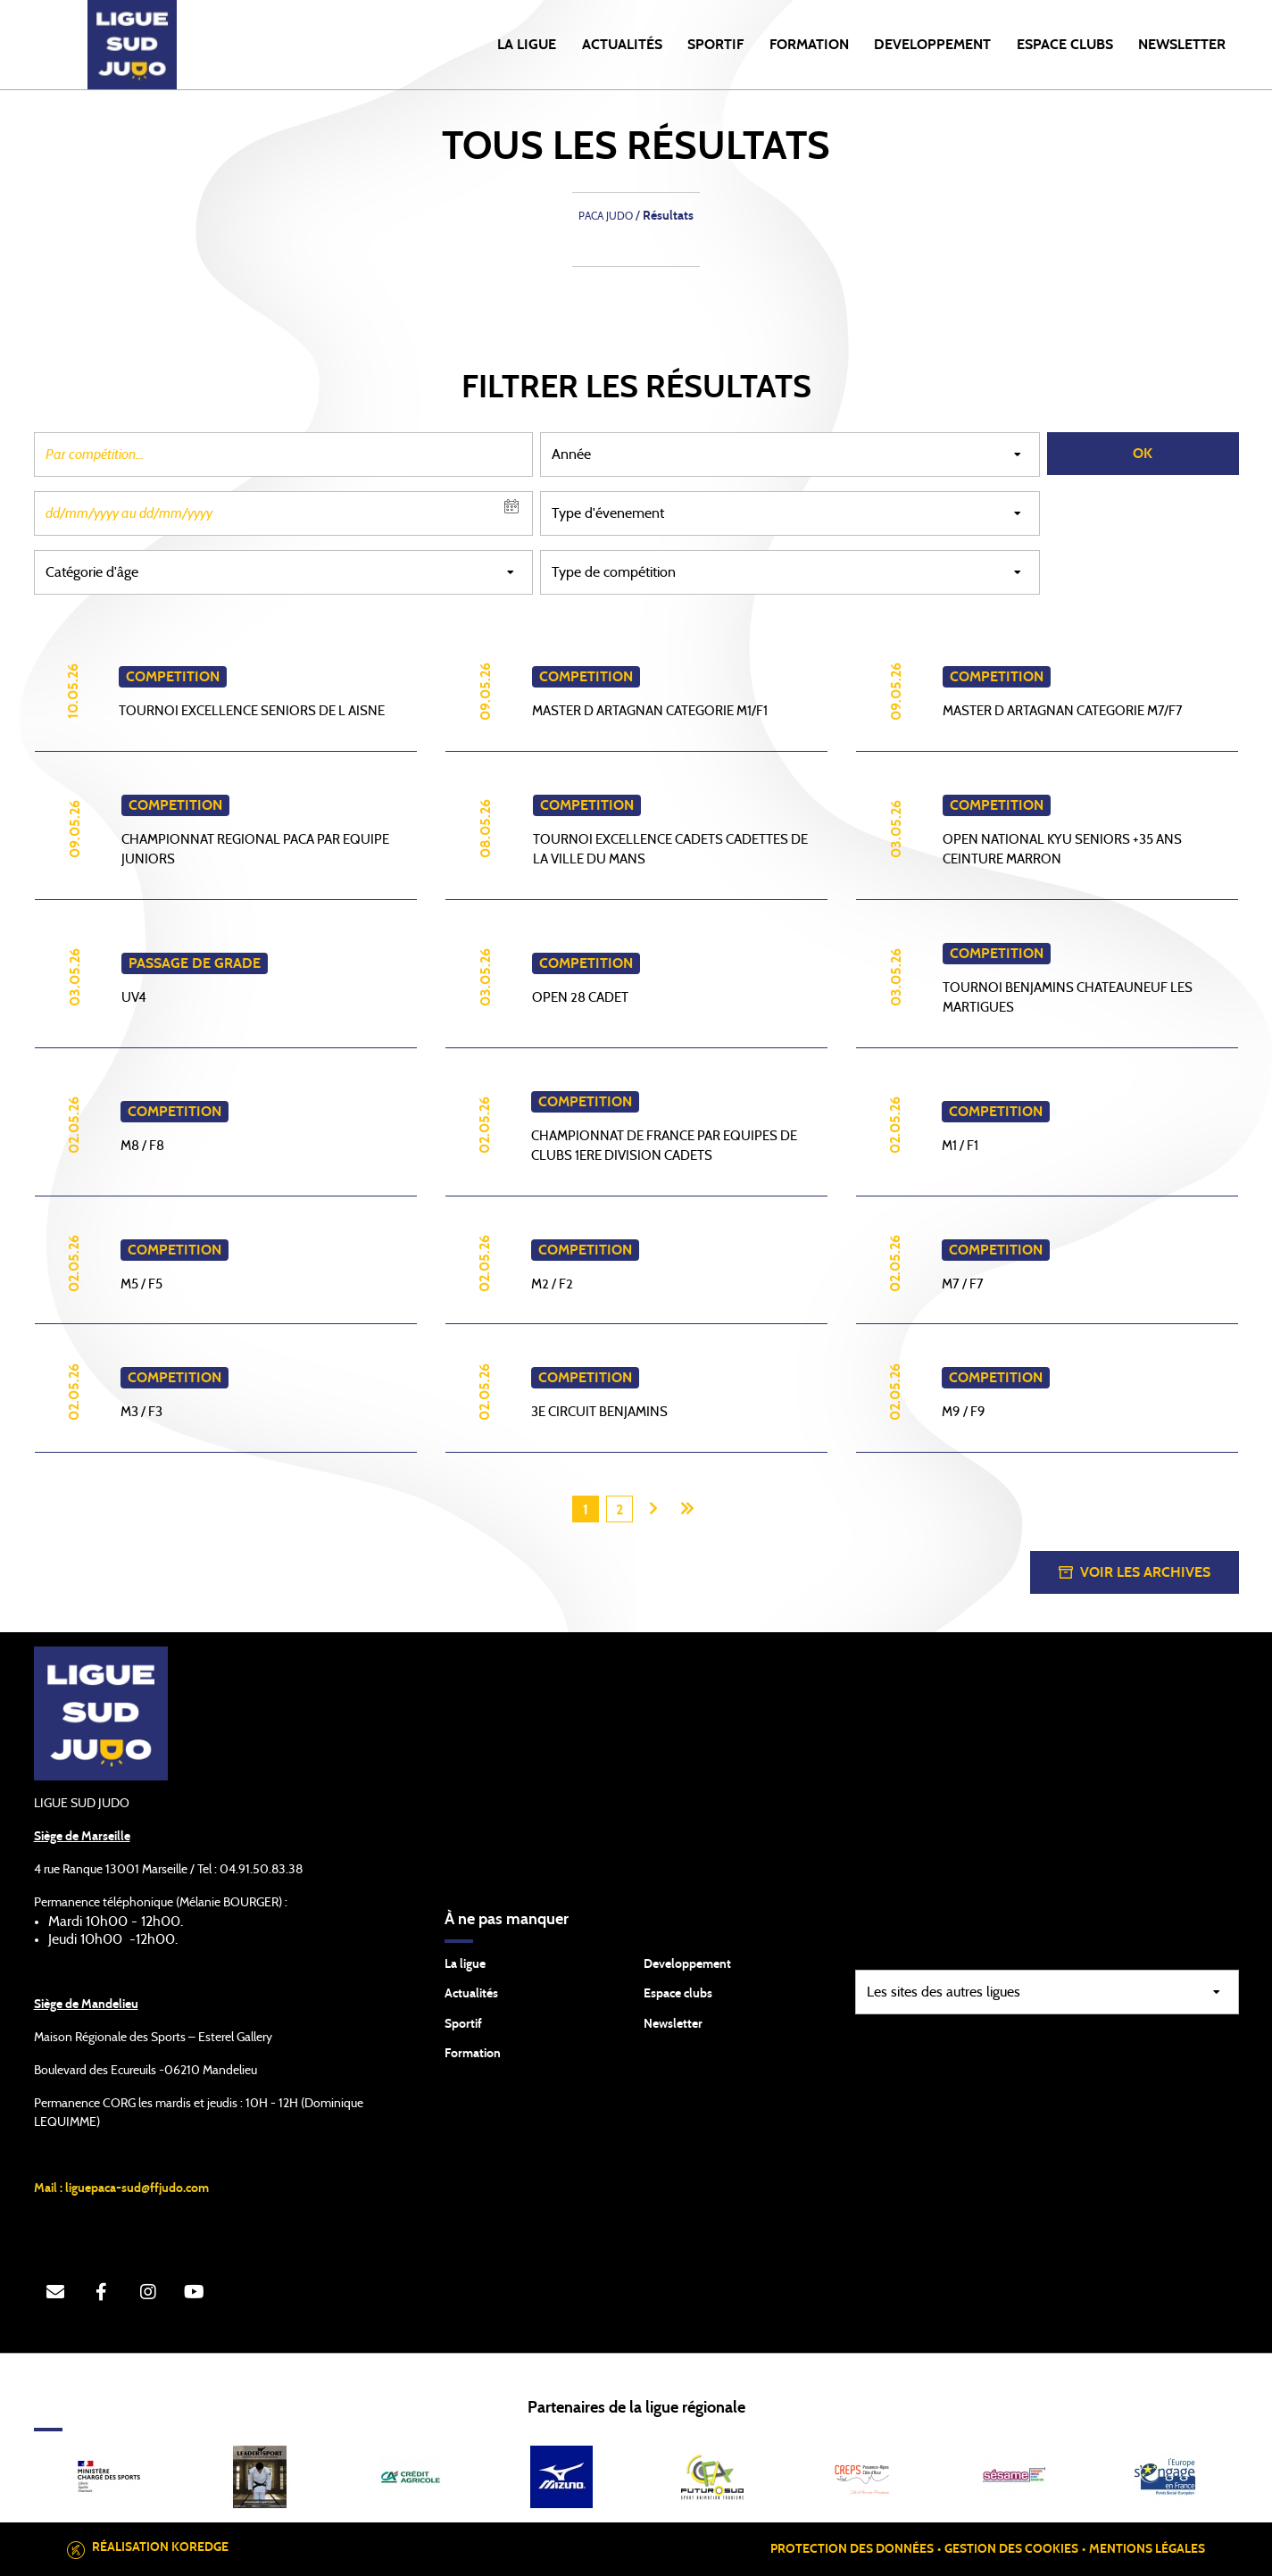 The width and height of the screenshot is (1272, 2576). Describe the element at coordinates (687, 1964) in the screenshot. I see `Developpement` at that location.